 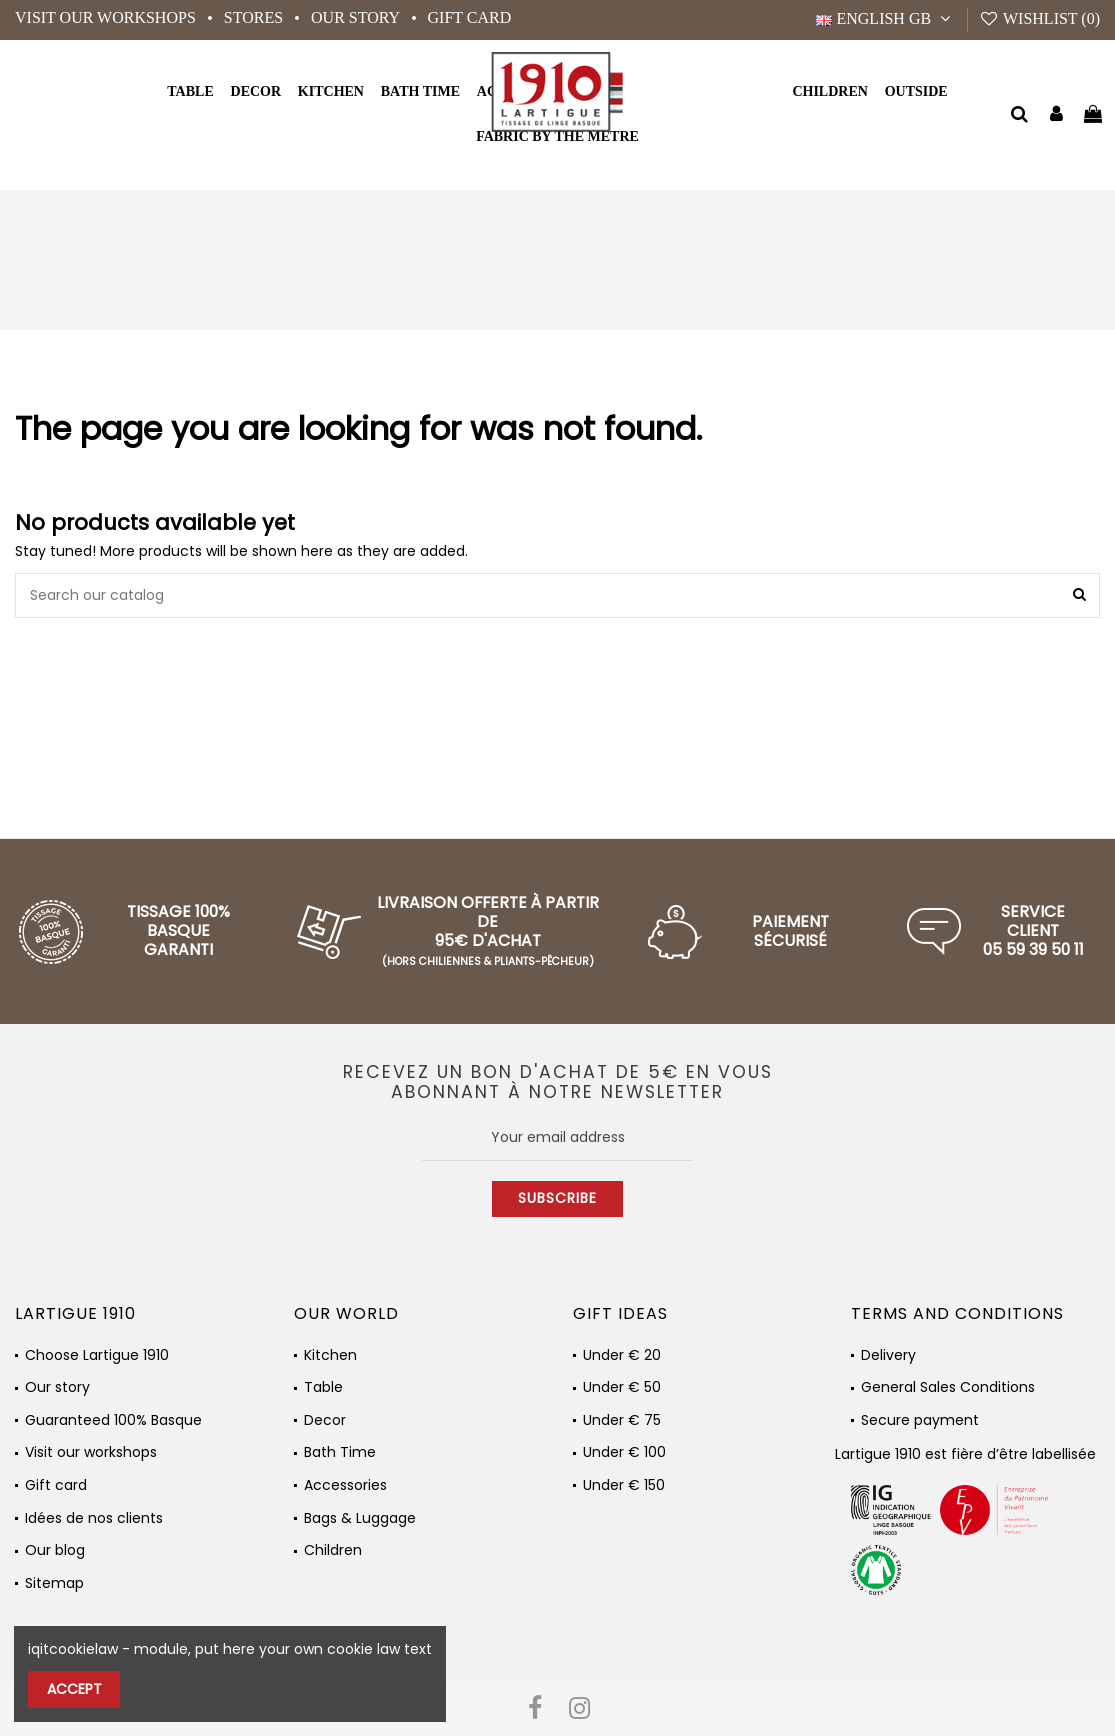 What do you see at coordinates (557, 1198) in the screenshot?
I see `Subscribe` at bounding box center [557, 1198].